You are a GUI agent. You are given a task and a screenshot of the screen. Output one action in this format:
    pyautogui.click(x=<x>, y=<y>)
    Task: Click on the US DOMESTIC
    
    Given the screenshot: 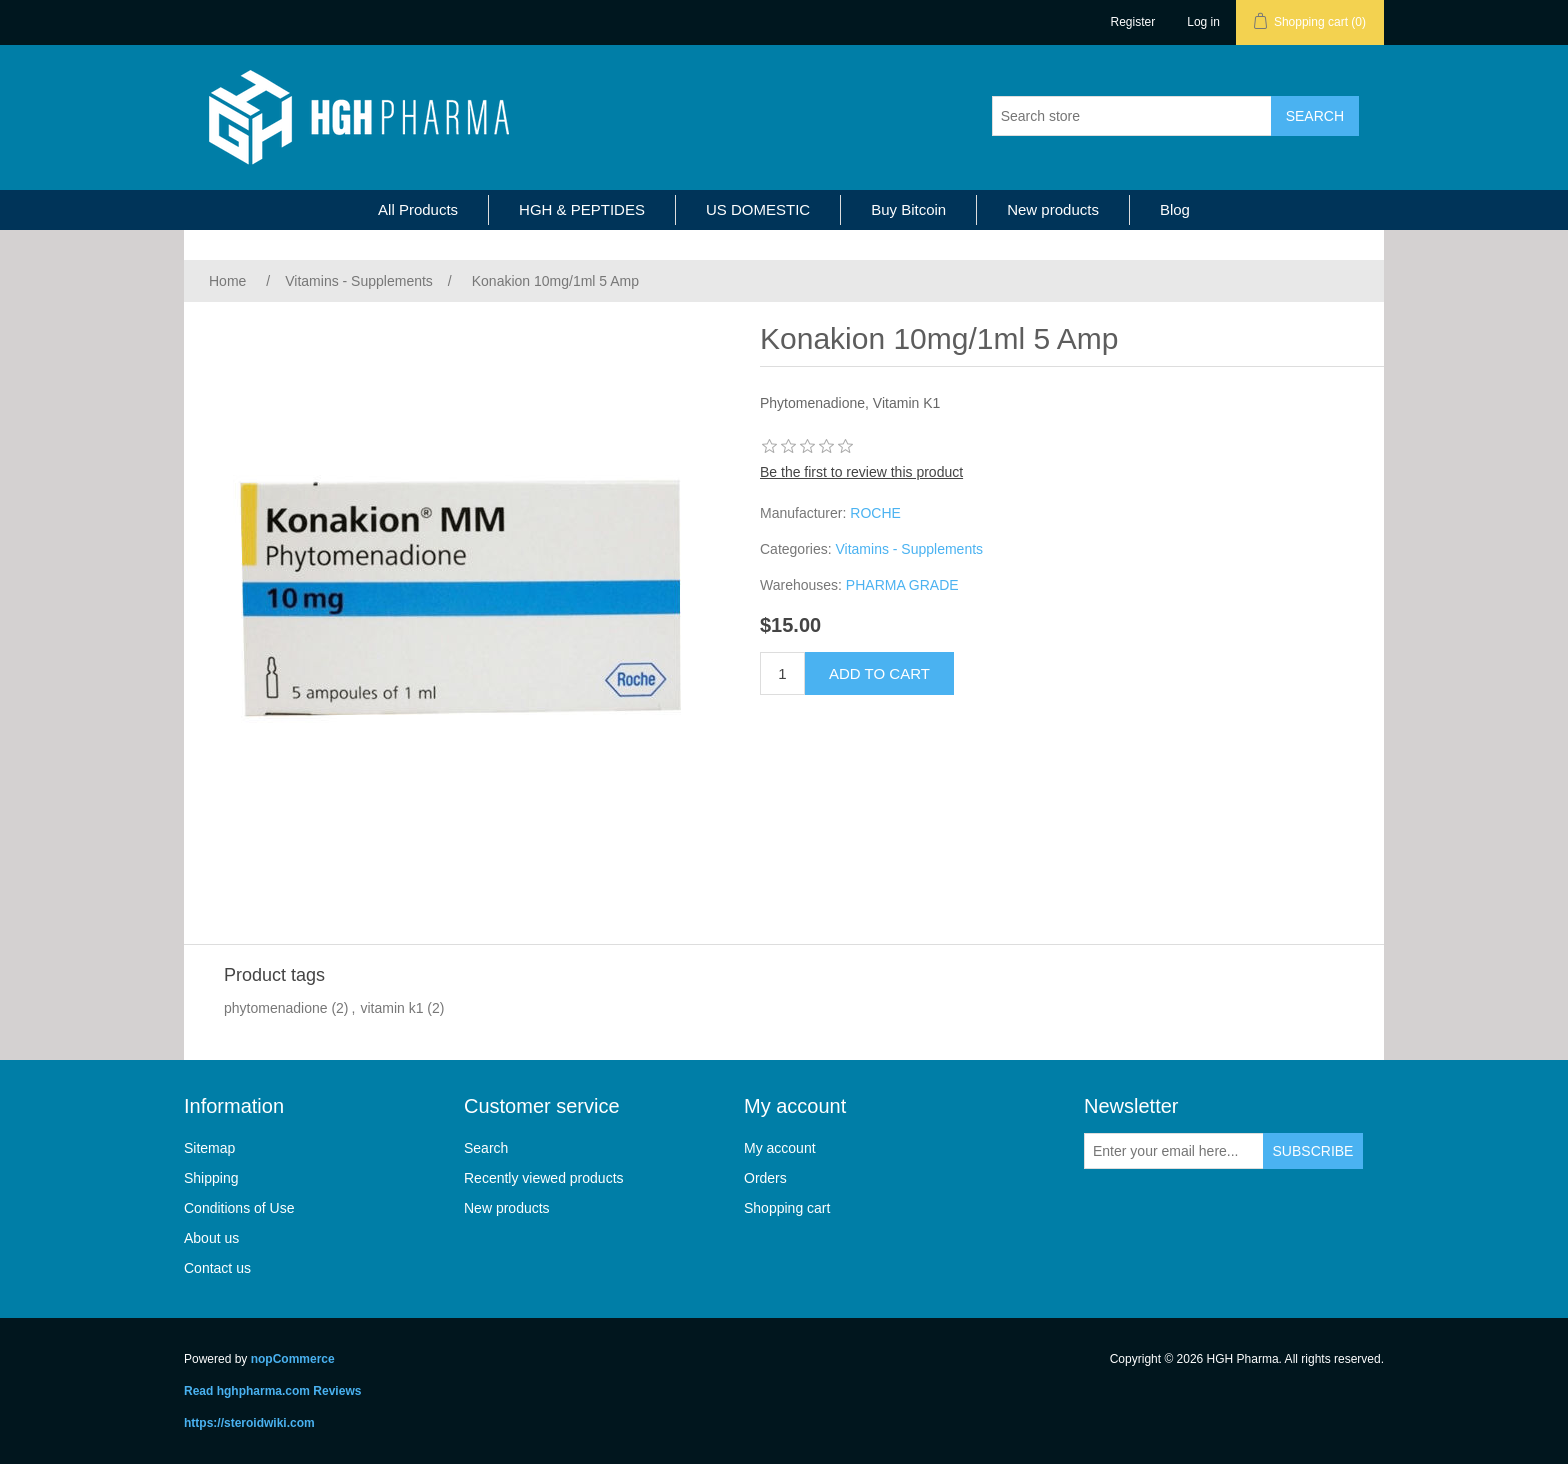 What is the action you would take?
    pyautogui.click(x=758, y=209)
    